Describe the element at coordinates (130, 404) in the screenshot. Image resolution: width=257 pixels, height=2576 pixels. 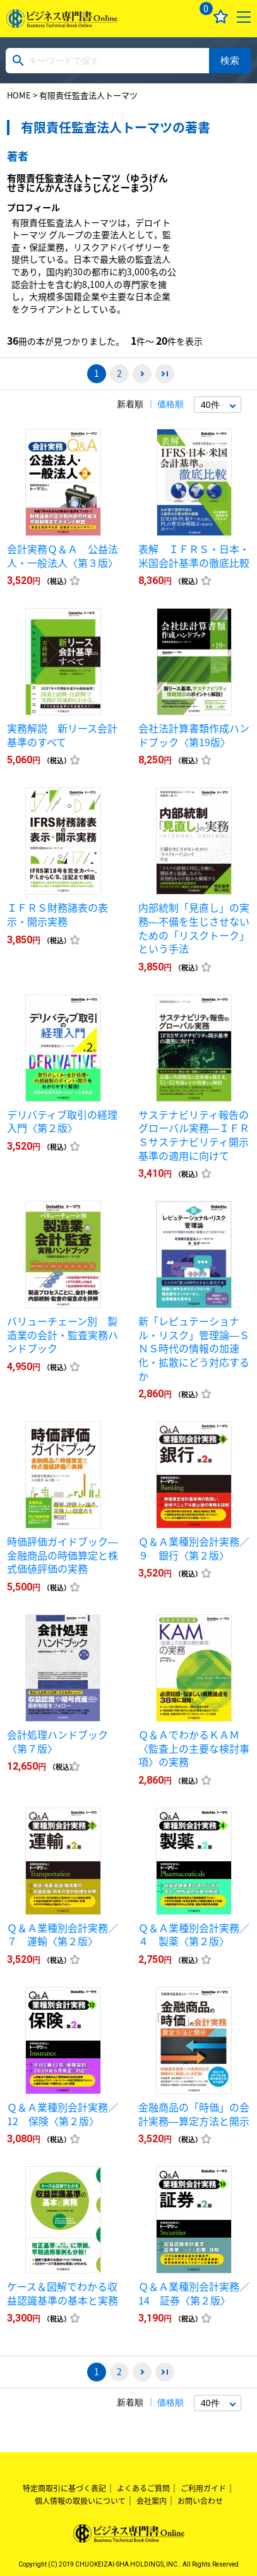
I see `新着順` at that location.